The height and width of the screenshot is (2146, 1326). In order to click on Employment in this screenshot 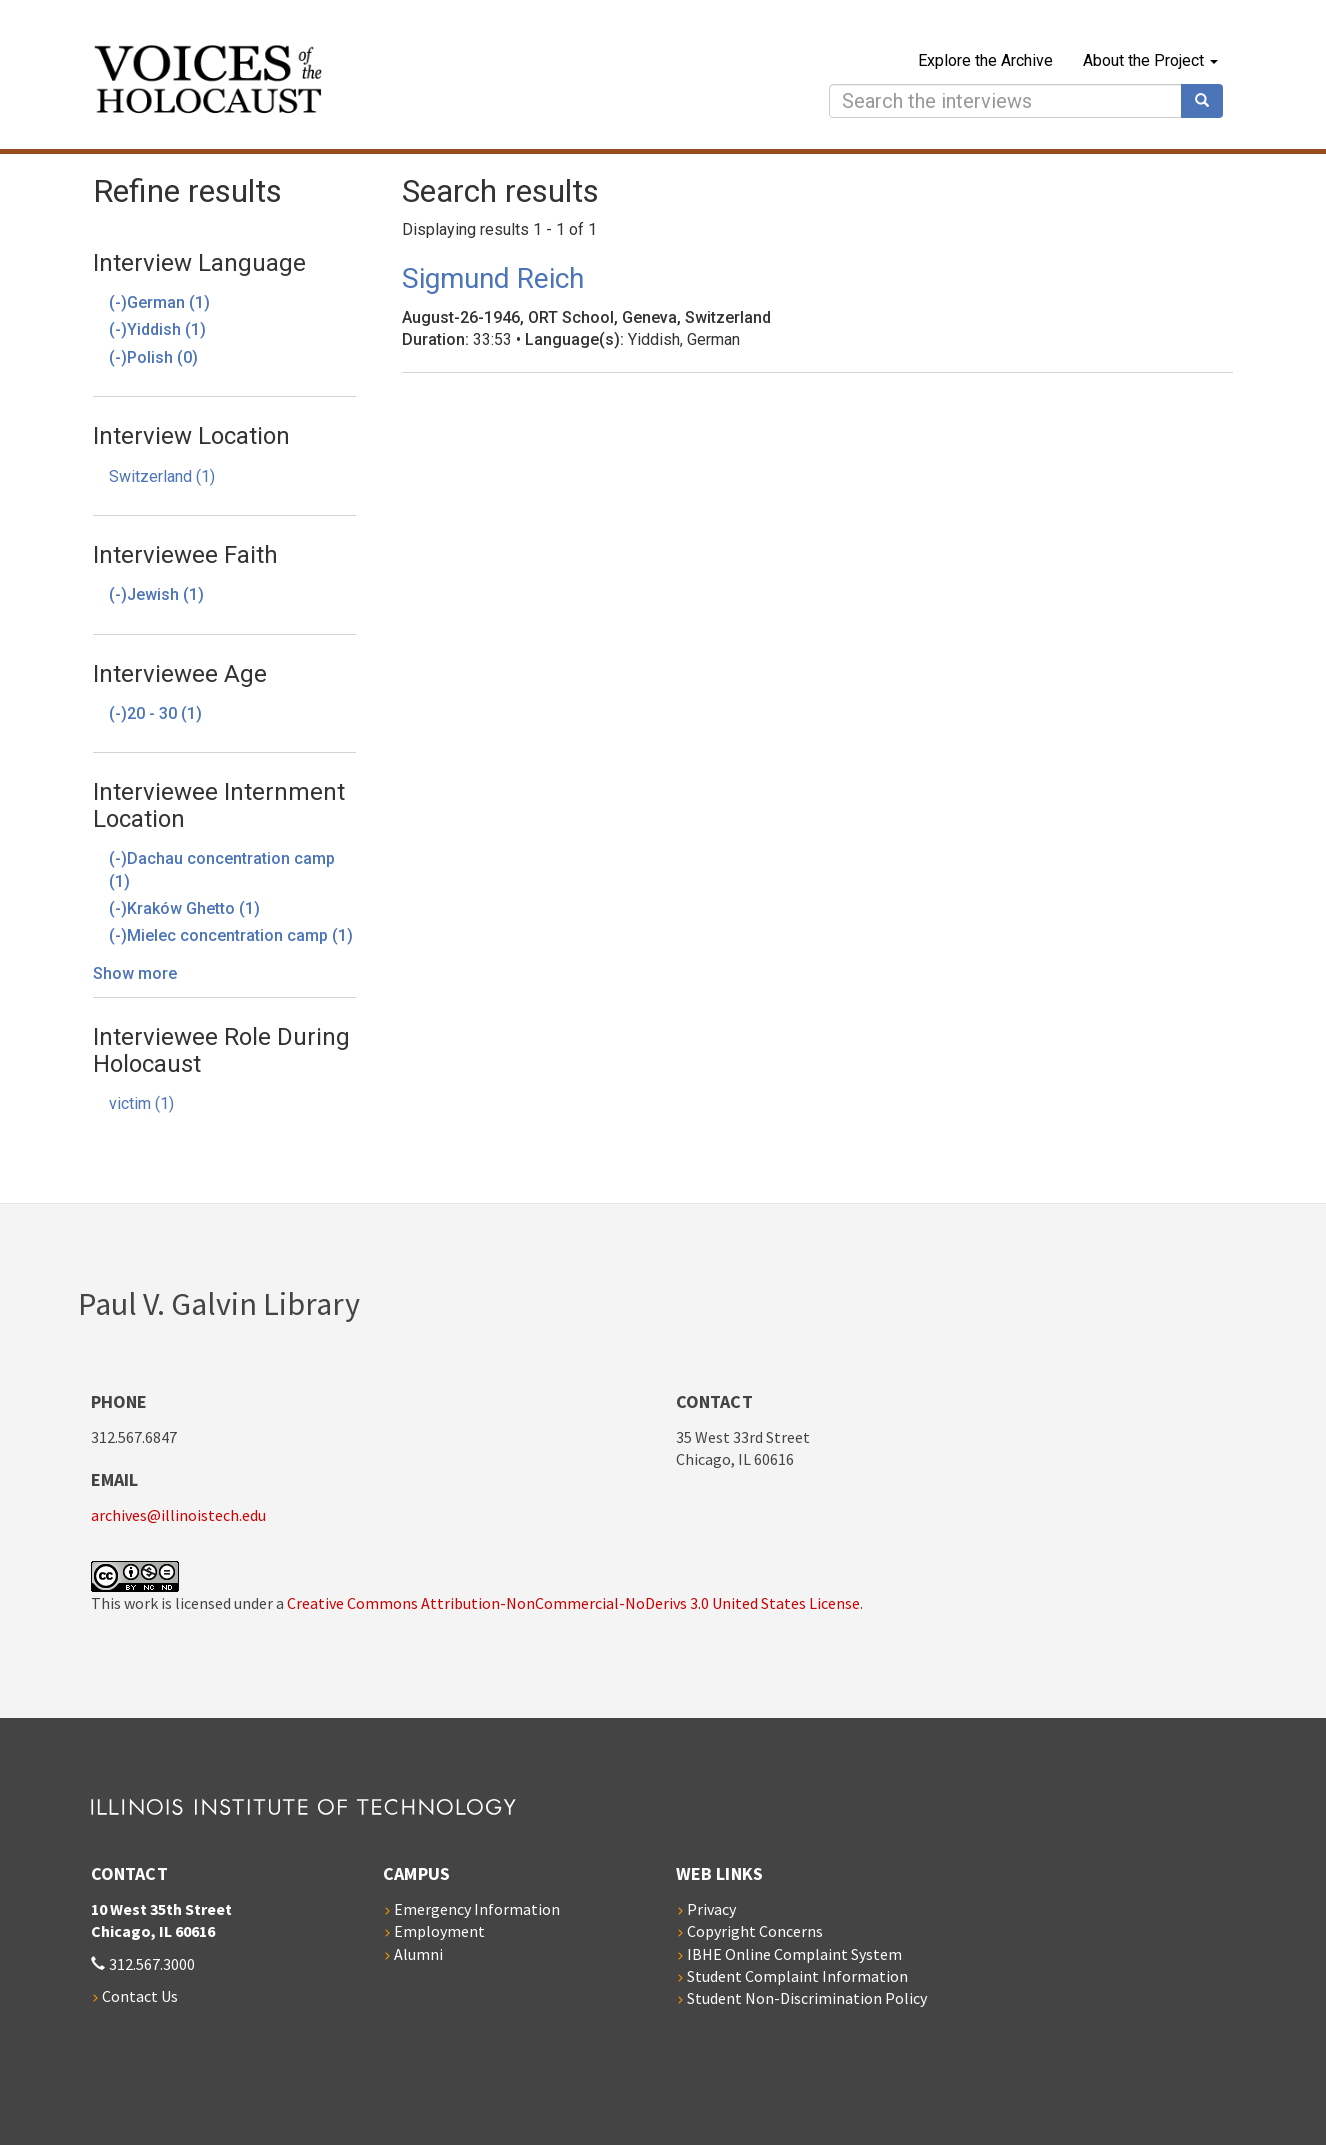, I will do `click(439, 1931)`.